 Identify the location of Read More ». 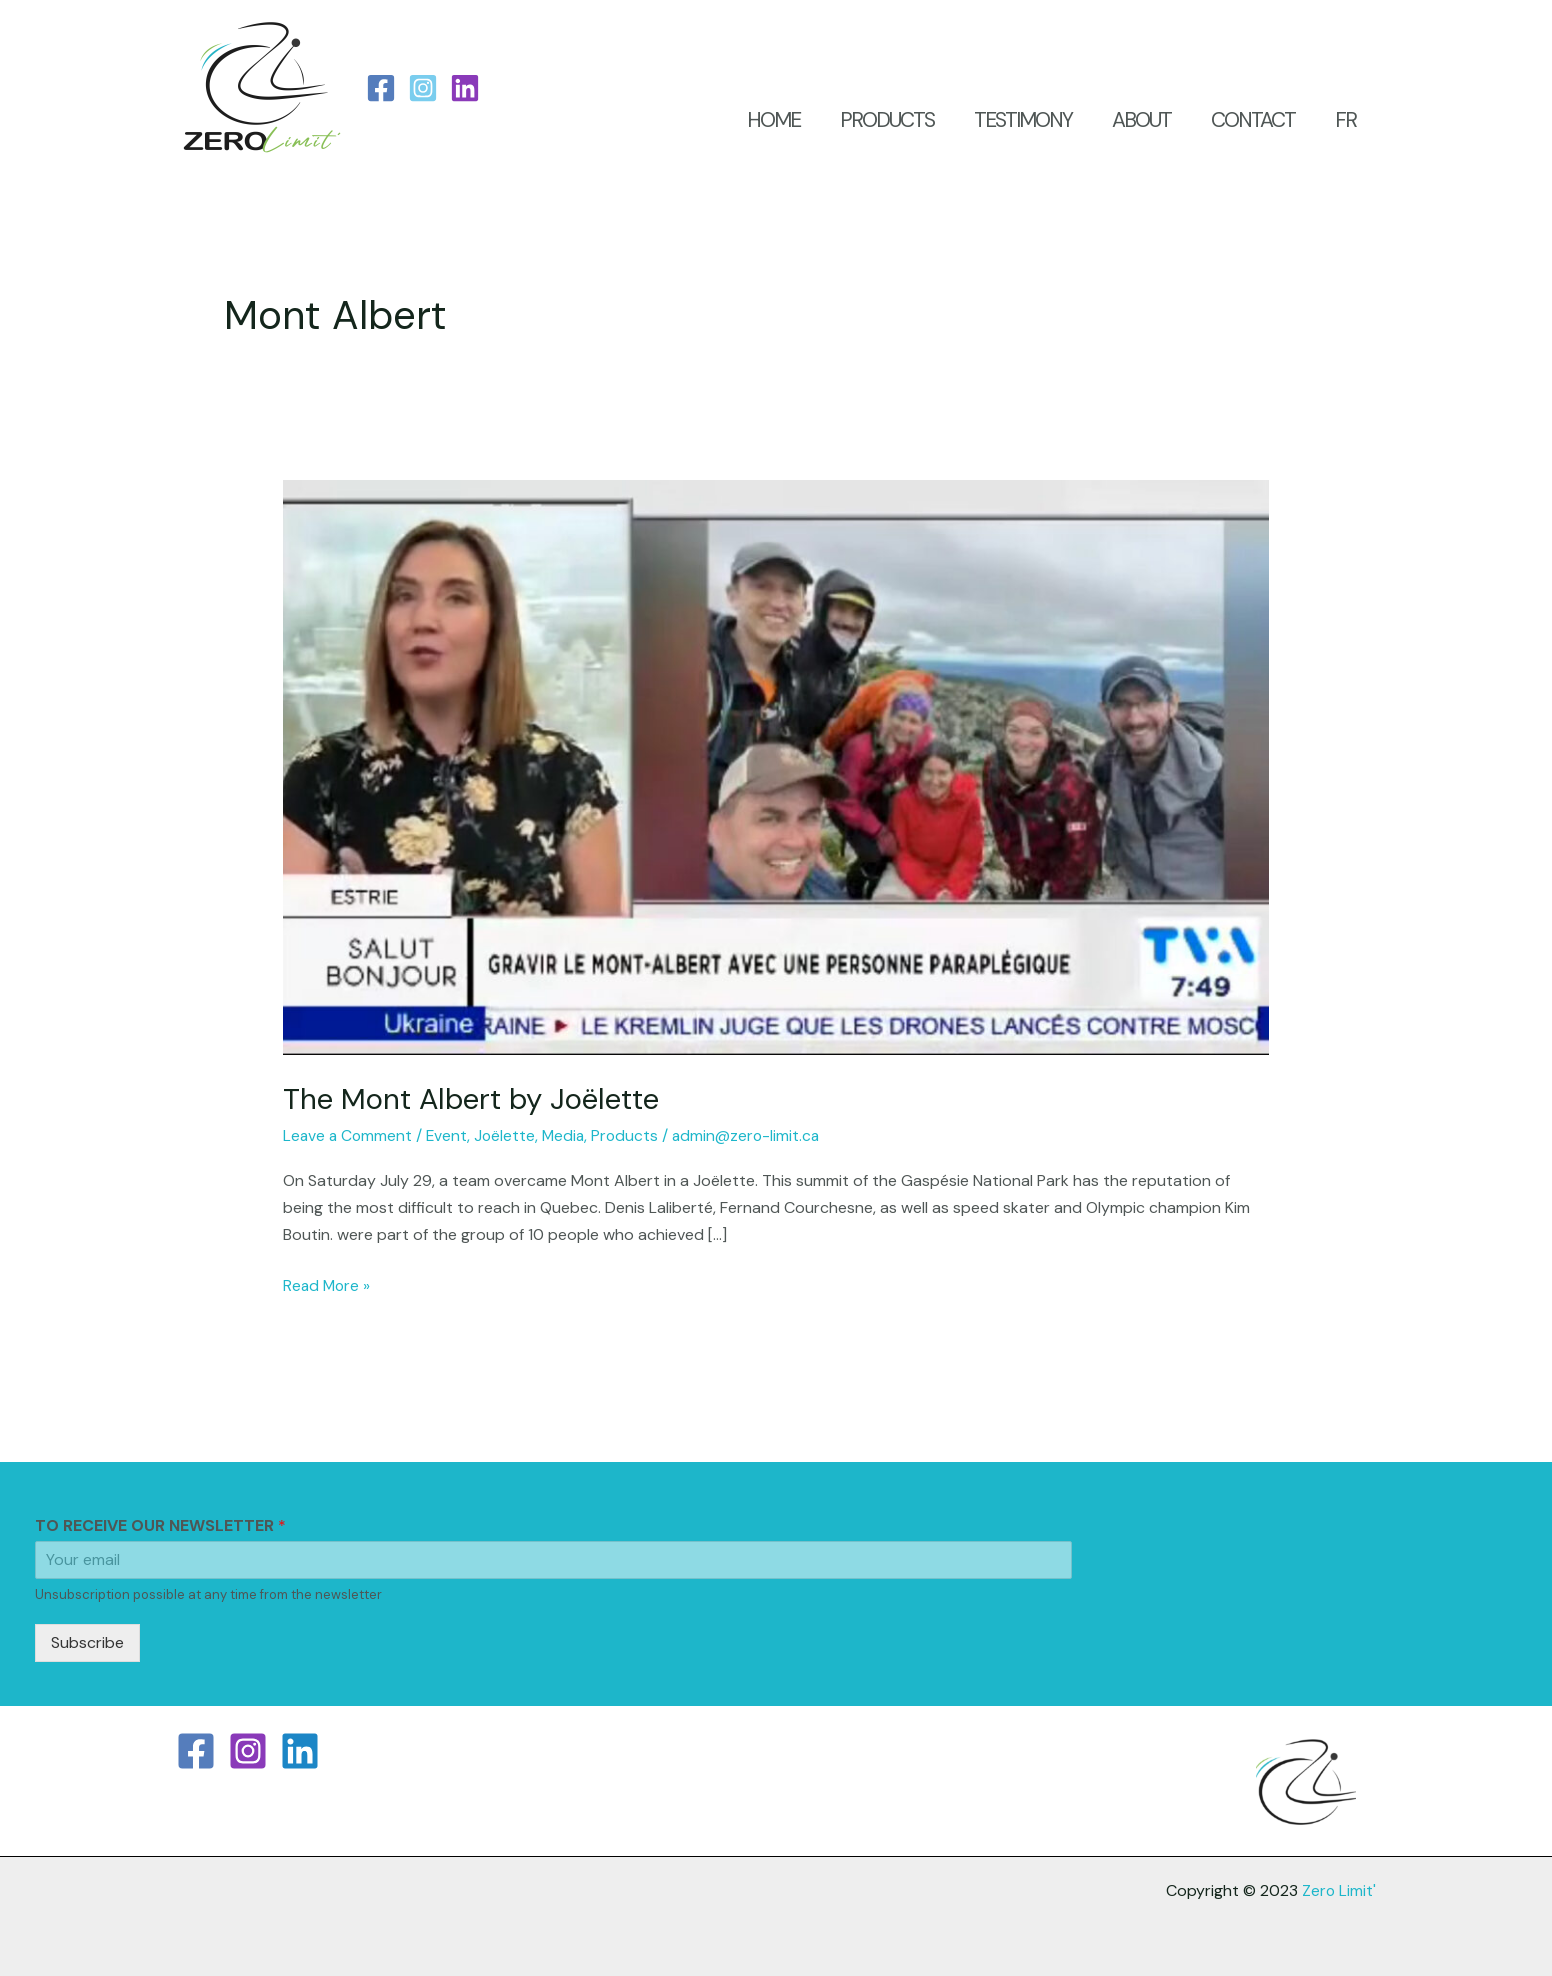
(328, 1284).